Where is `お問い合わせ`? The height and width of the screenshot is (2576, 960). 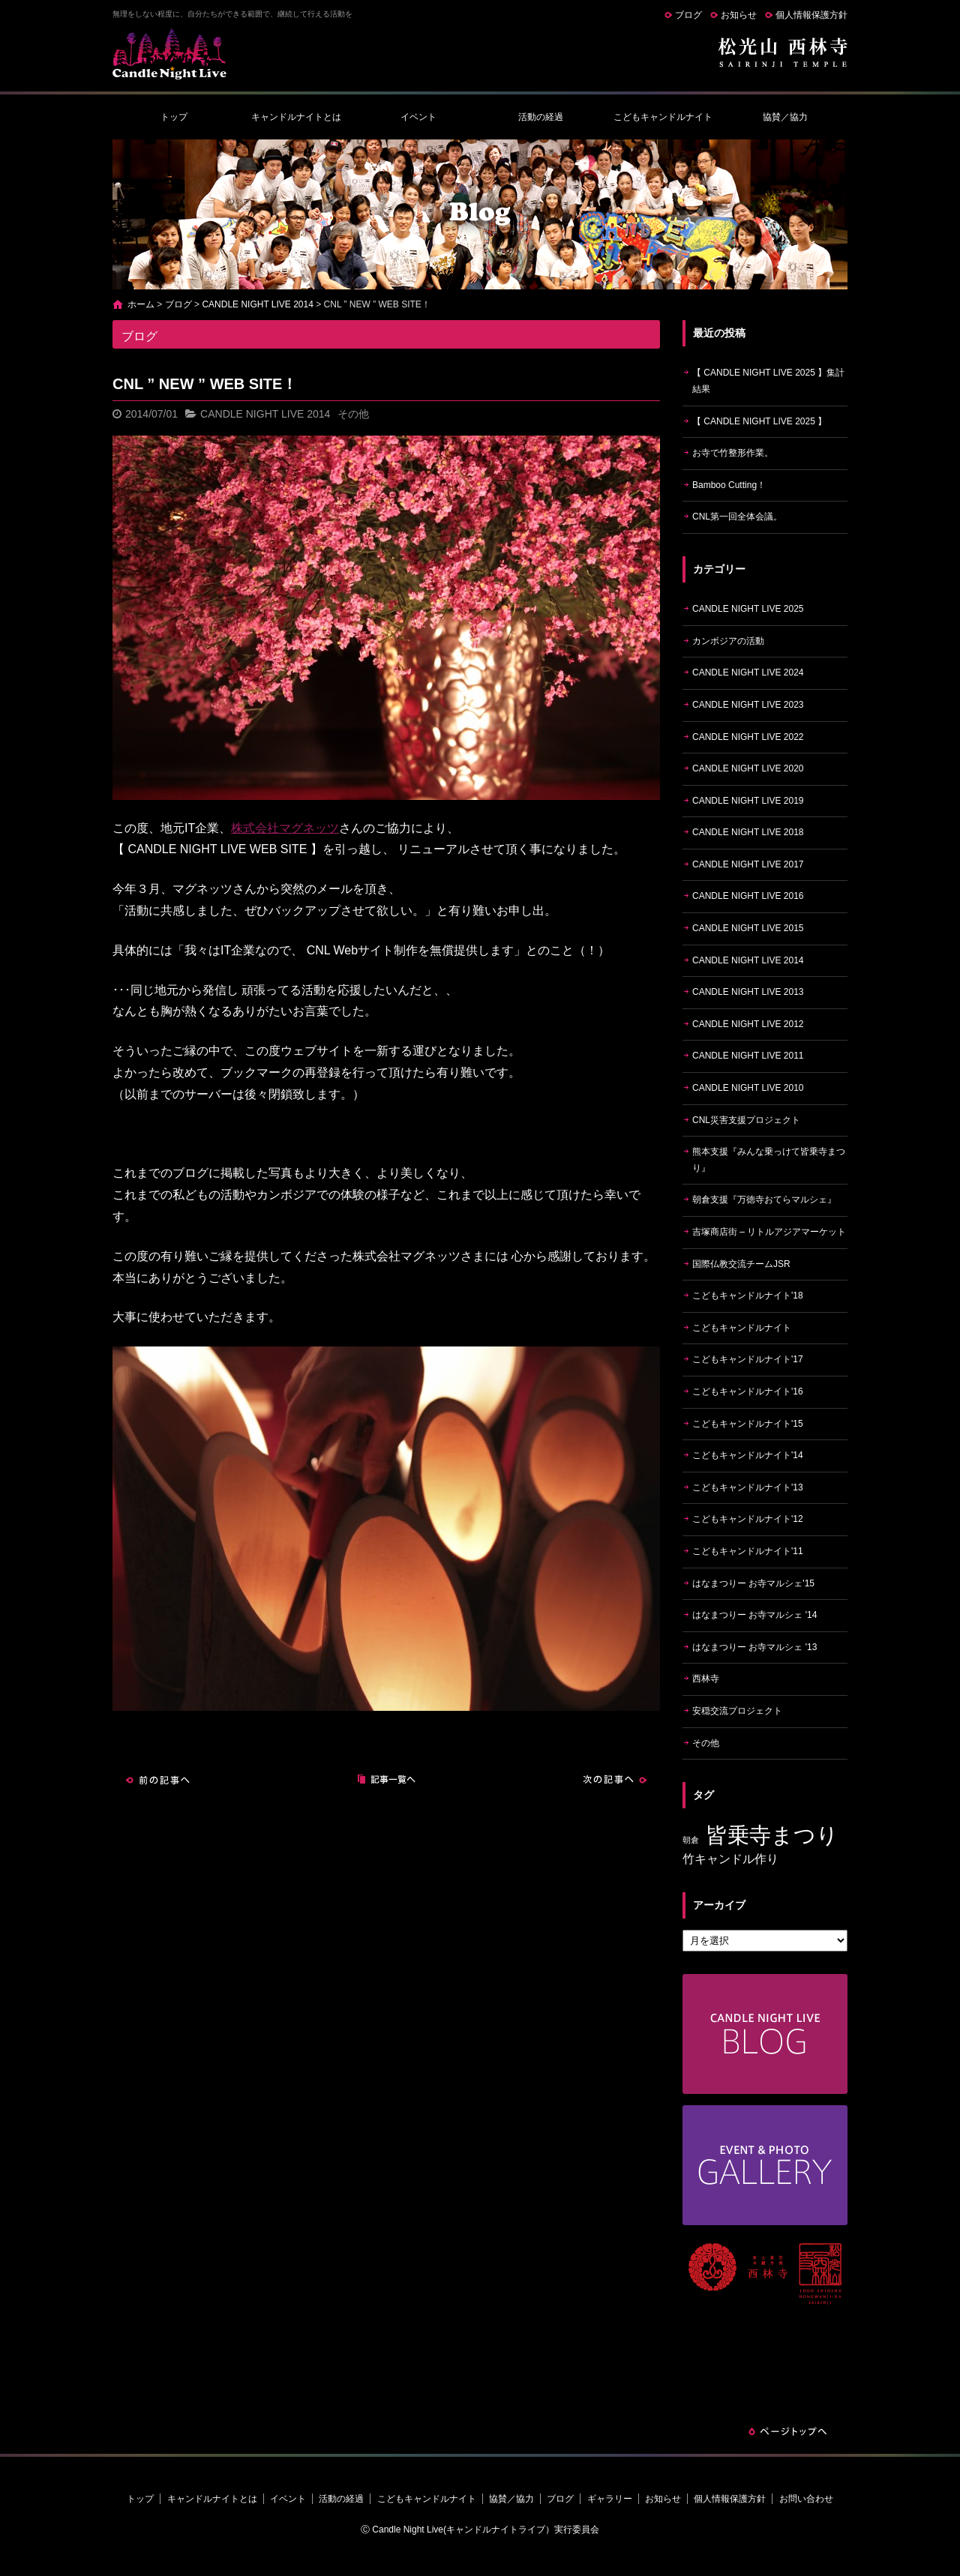 お問い合わせ is located at coordinates (806, 2499).